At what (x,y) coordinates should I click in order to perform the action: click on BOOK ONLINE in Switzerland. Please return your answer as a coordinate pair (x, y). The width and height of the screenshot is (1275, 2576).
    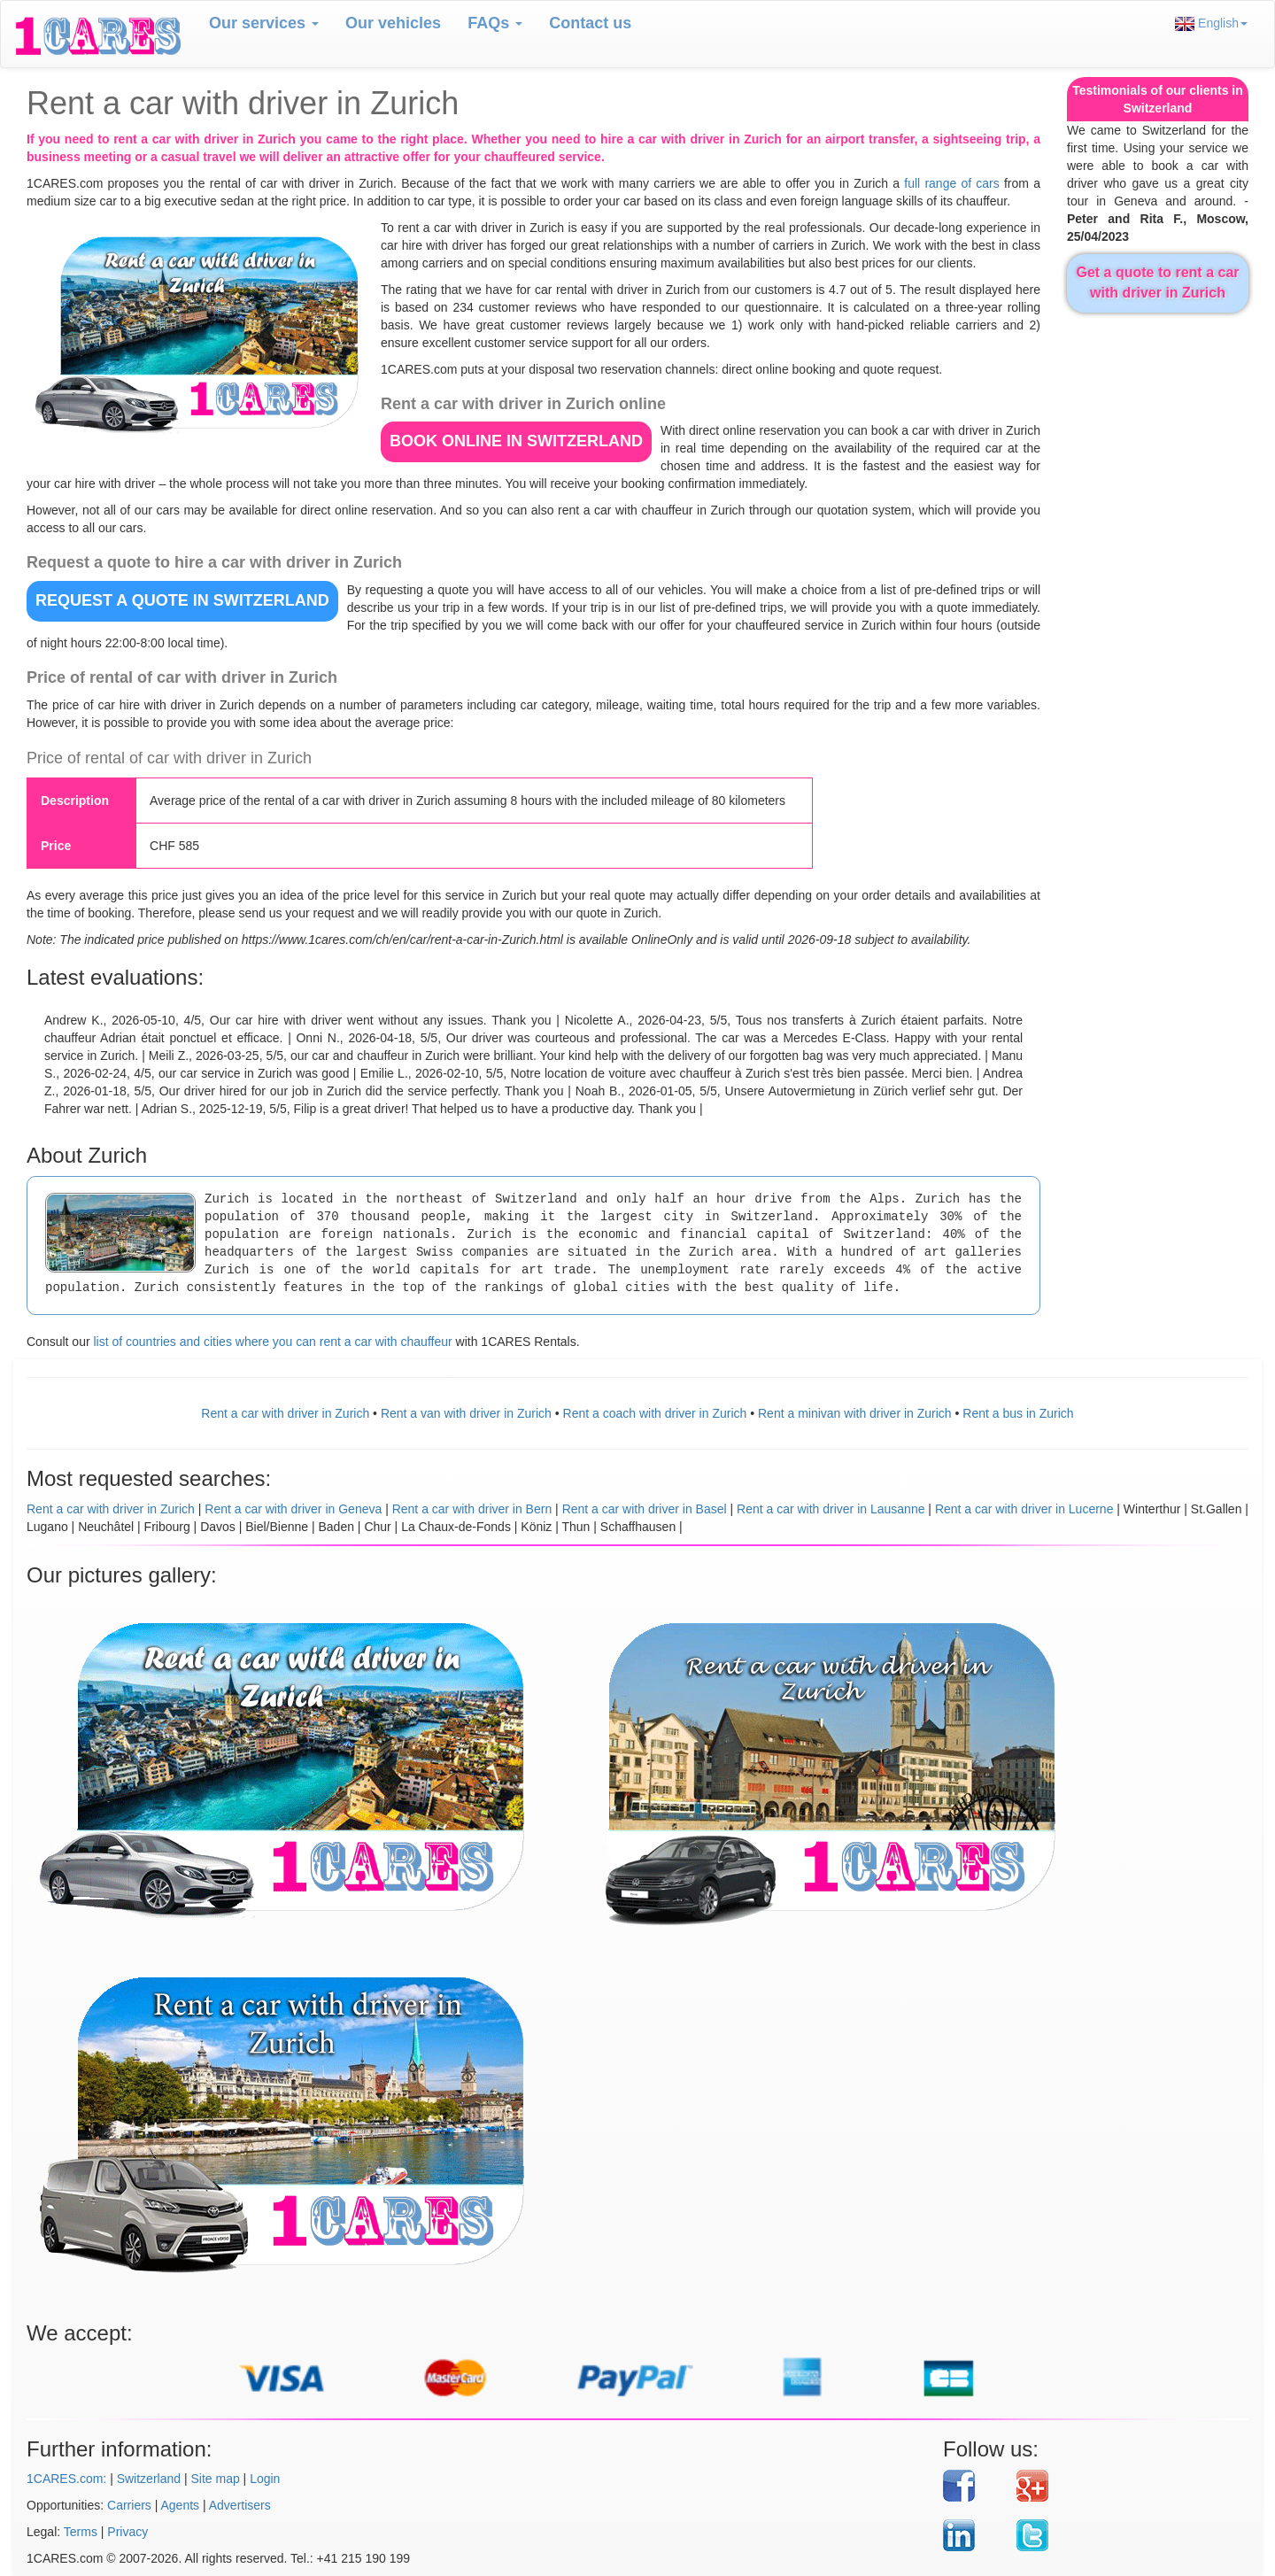
    Looking at the image, I should click on (516, 441).